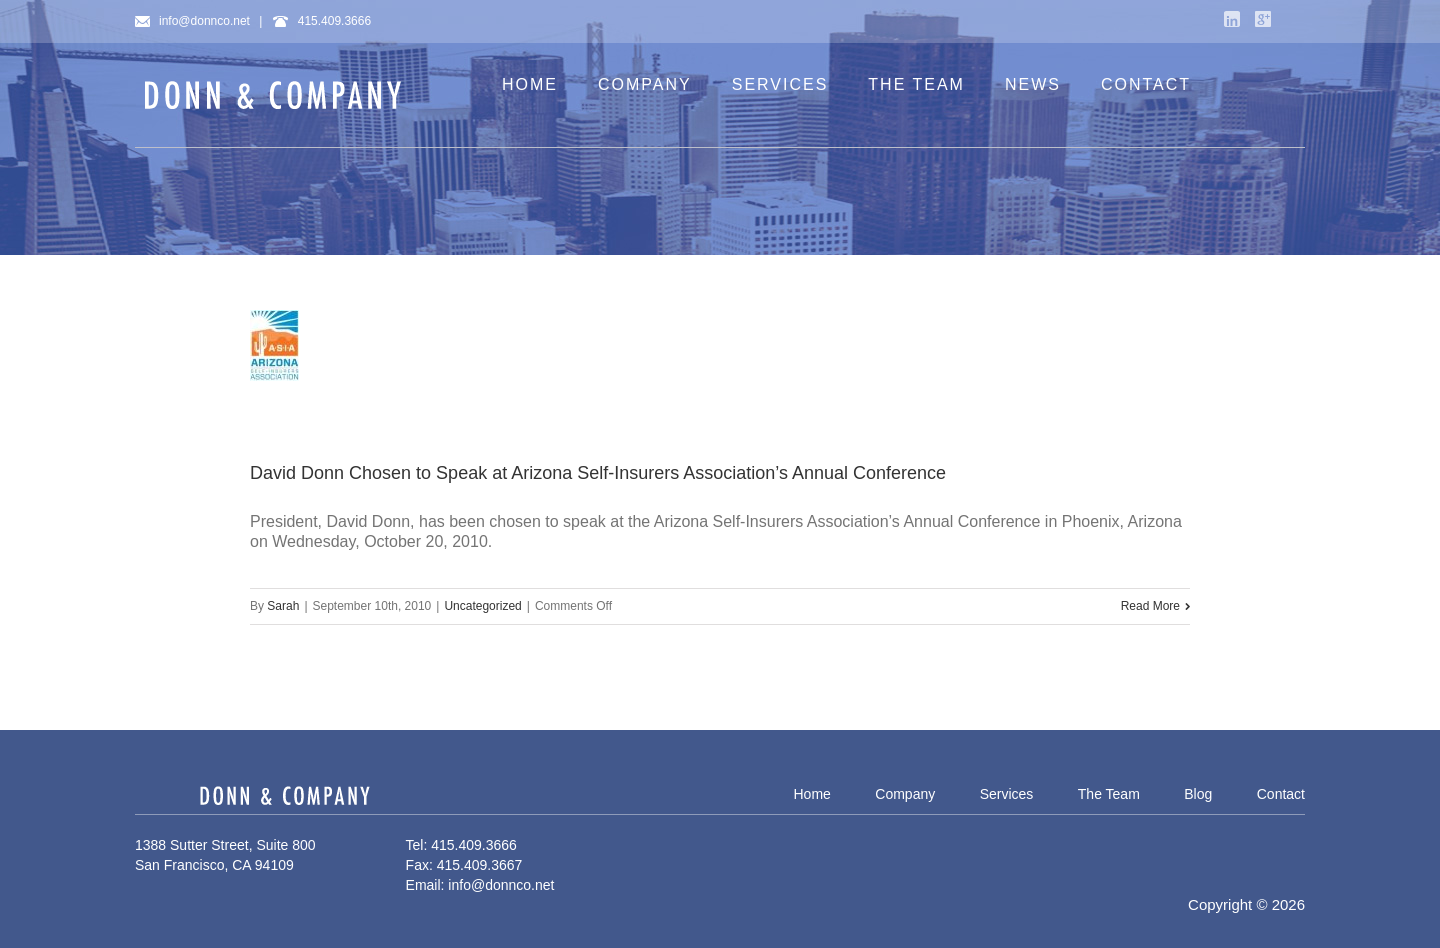 The width and height of the screenshot is (1440, 948). What do you see at coordinates (905, 794) in the screenshot?
I see `Company` at bounding box center [905, 794].